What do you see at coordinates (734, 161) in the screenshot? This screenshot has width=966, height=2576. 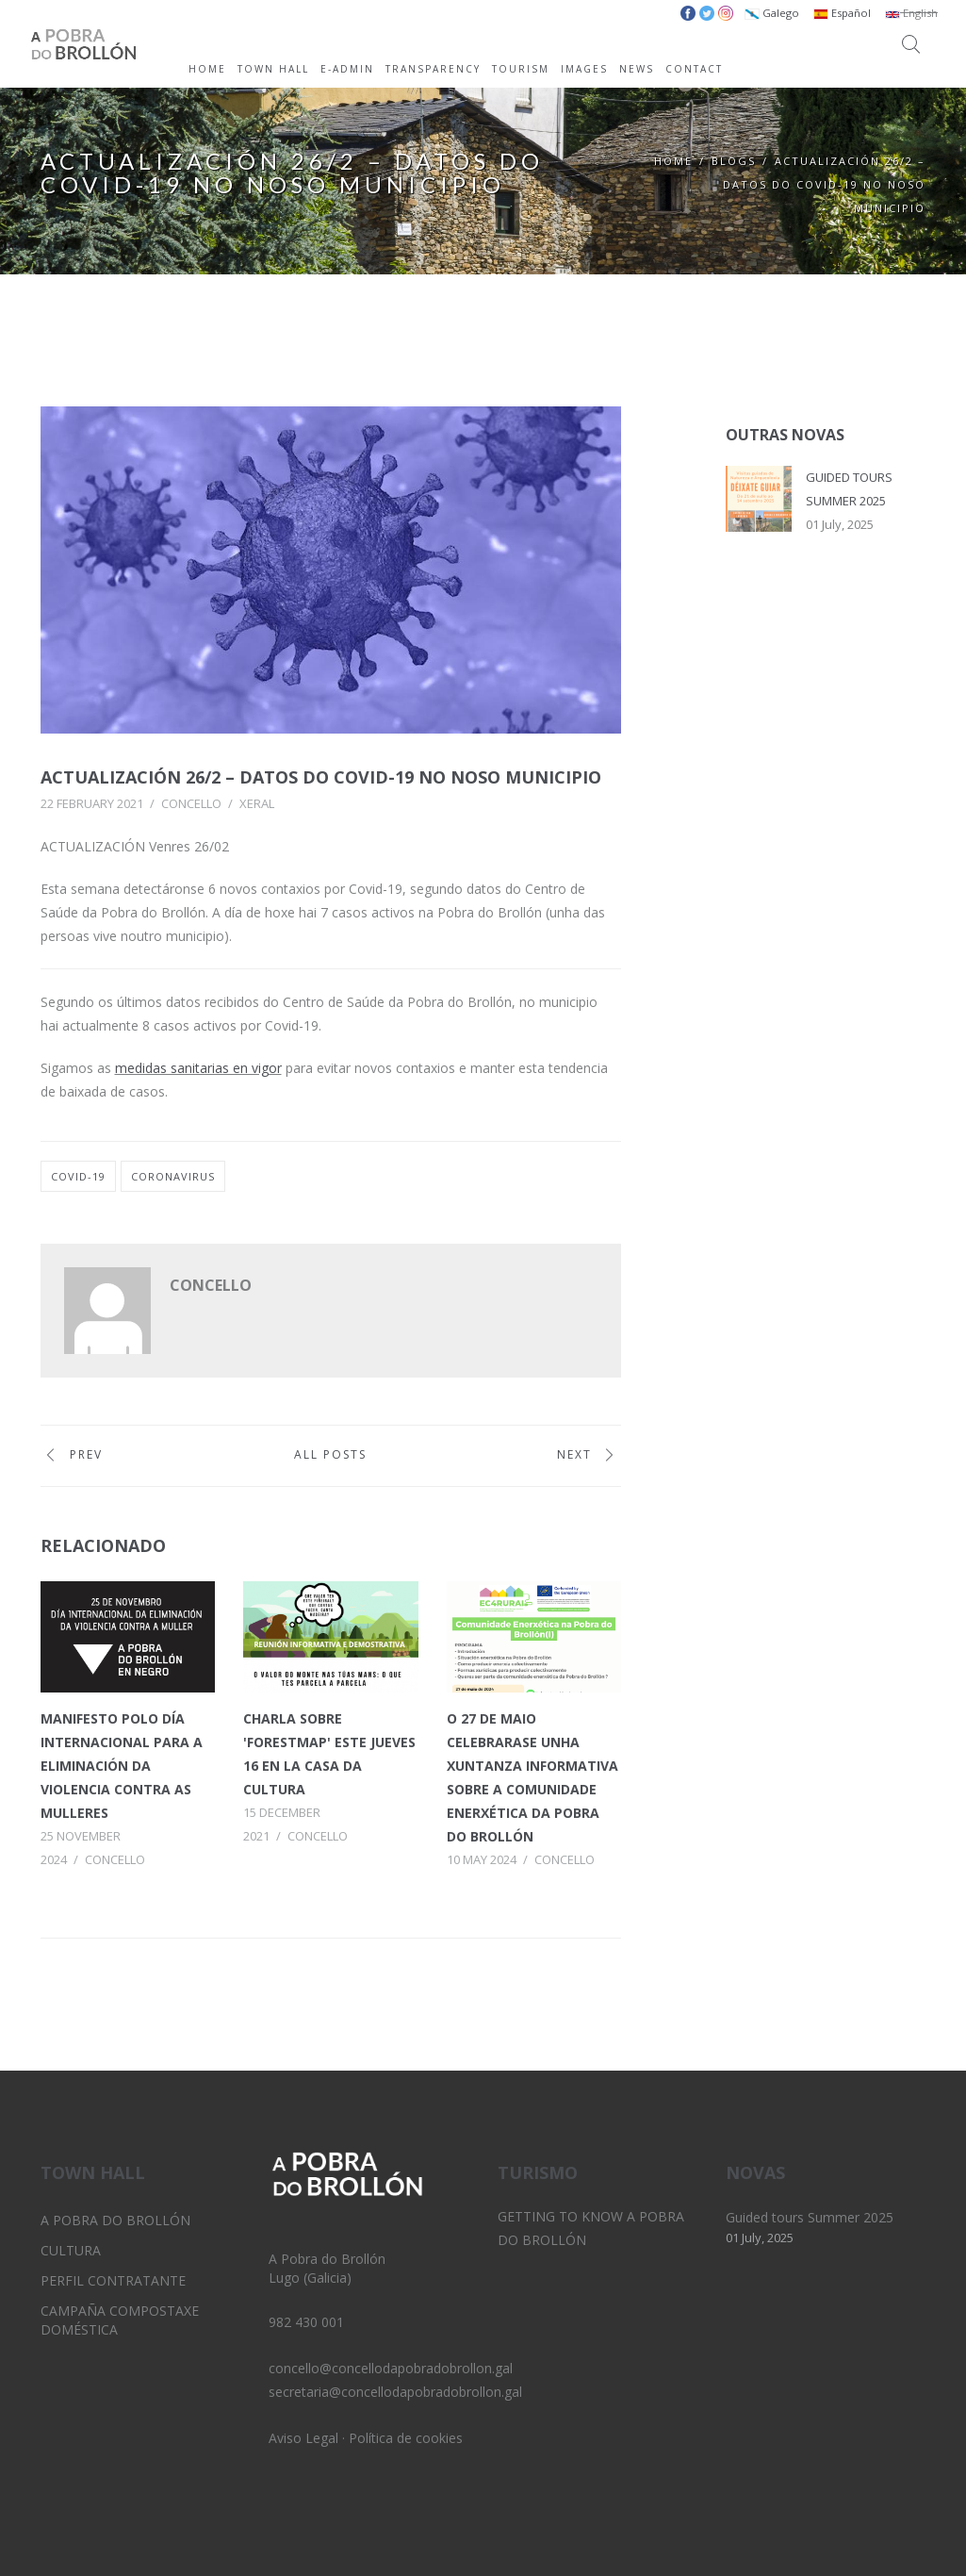 I see `Blogs` at bounding box center [734, 161].